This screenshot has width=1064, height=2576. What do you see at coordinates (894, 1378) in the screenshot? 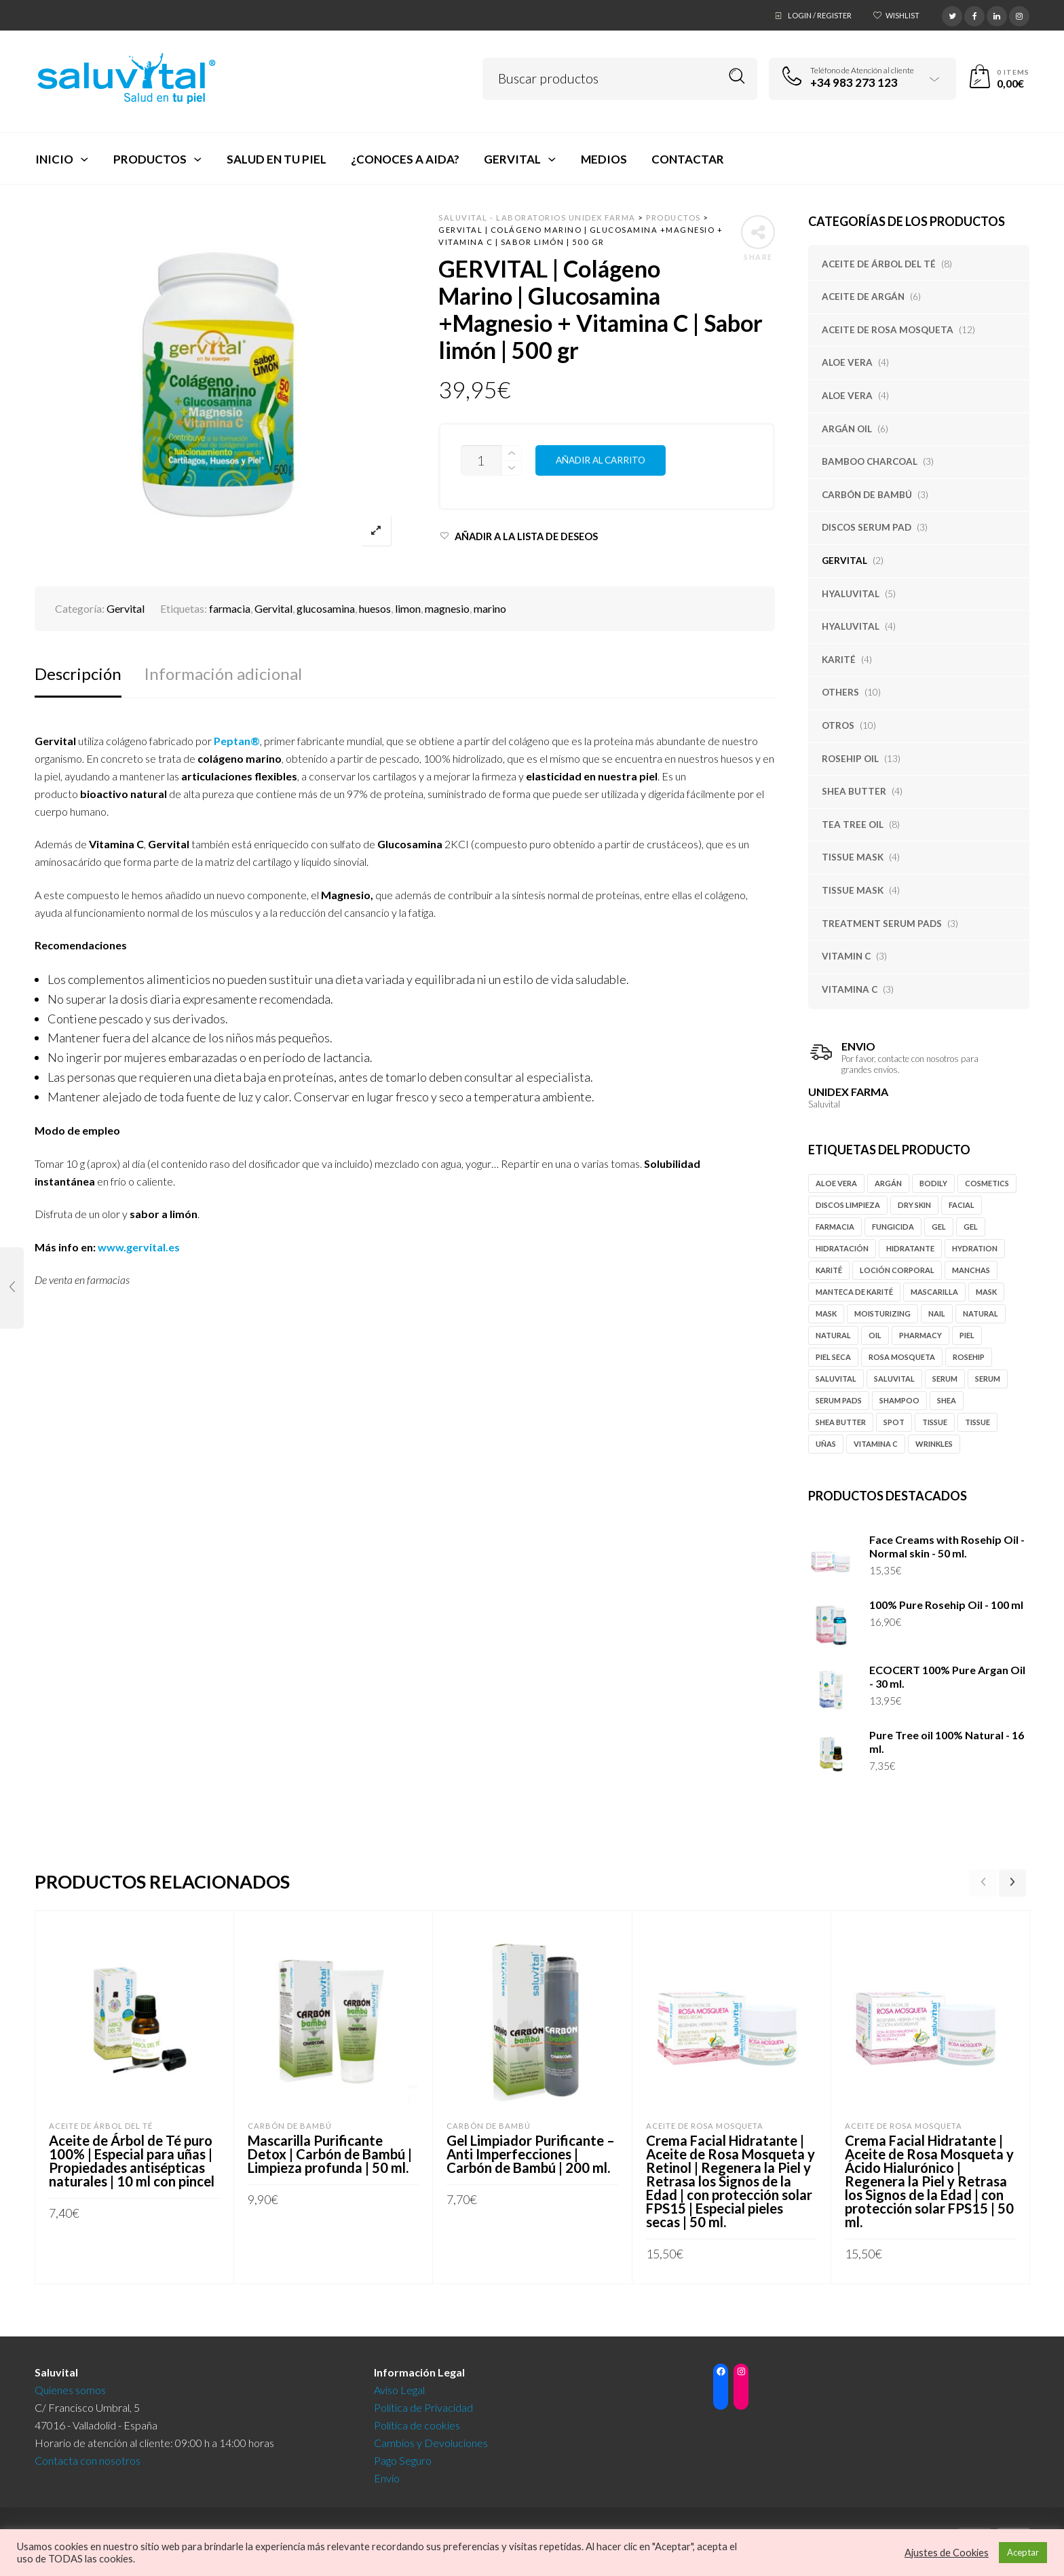
I see `Saluvital [Saluvital (39 productos)]` at bounding box center [894, 1378].